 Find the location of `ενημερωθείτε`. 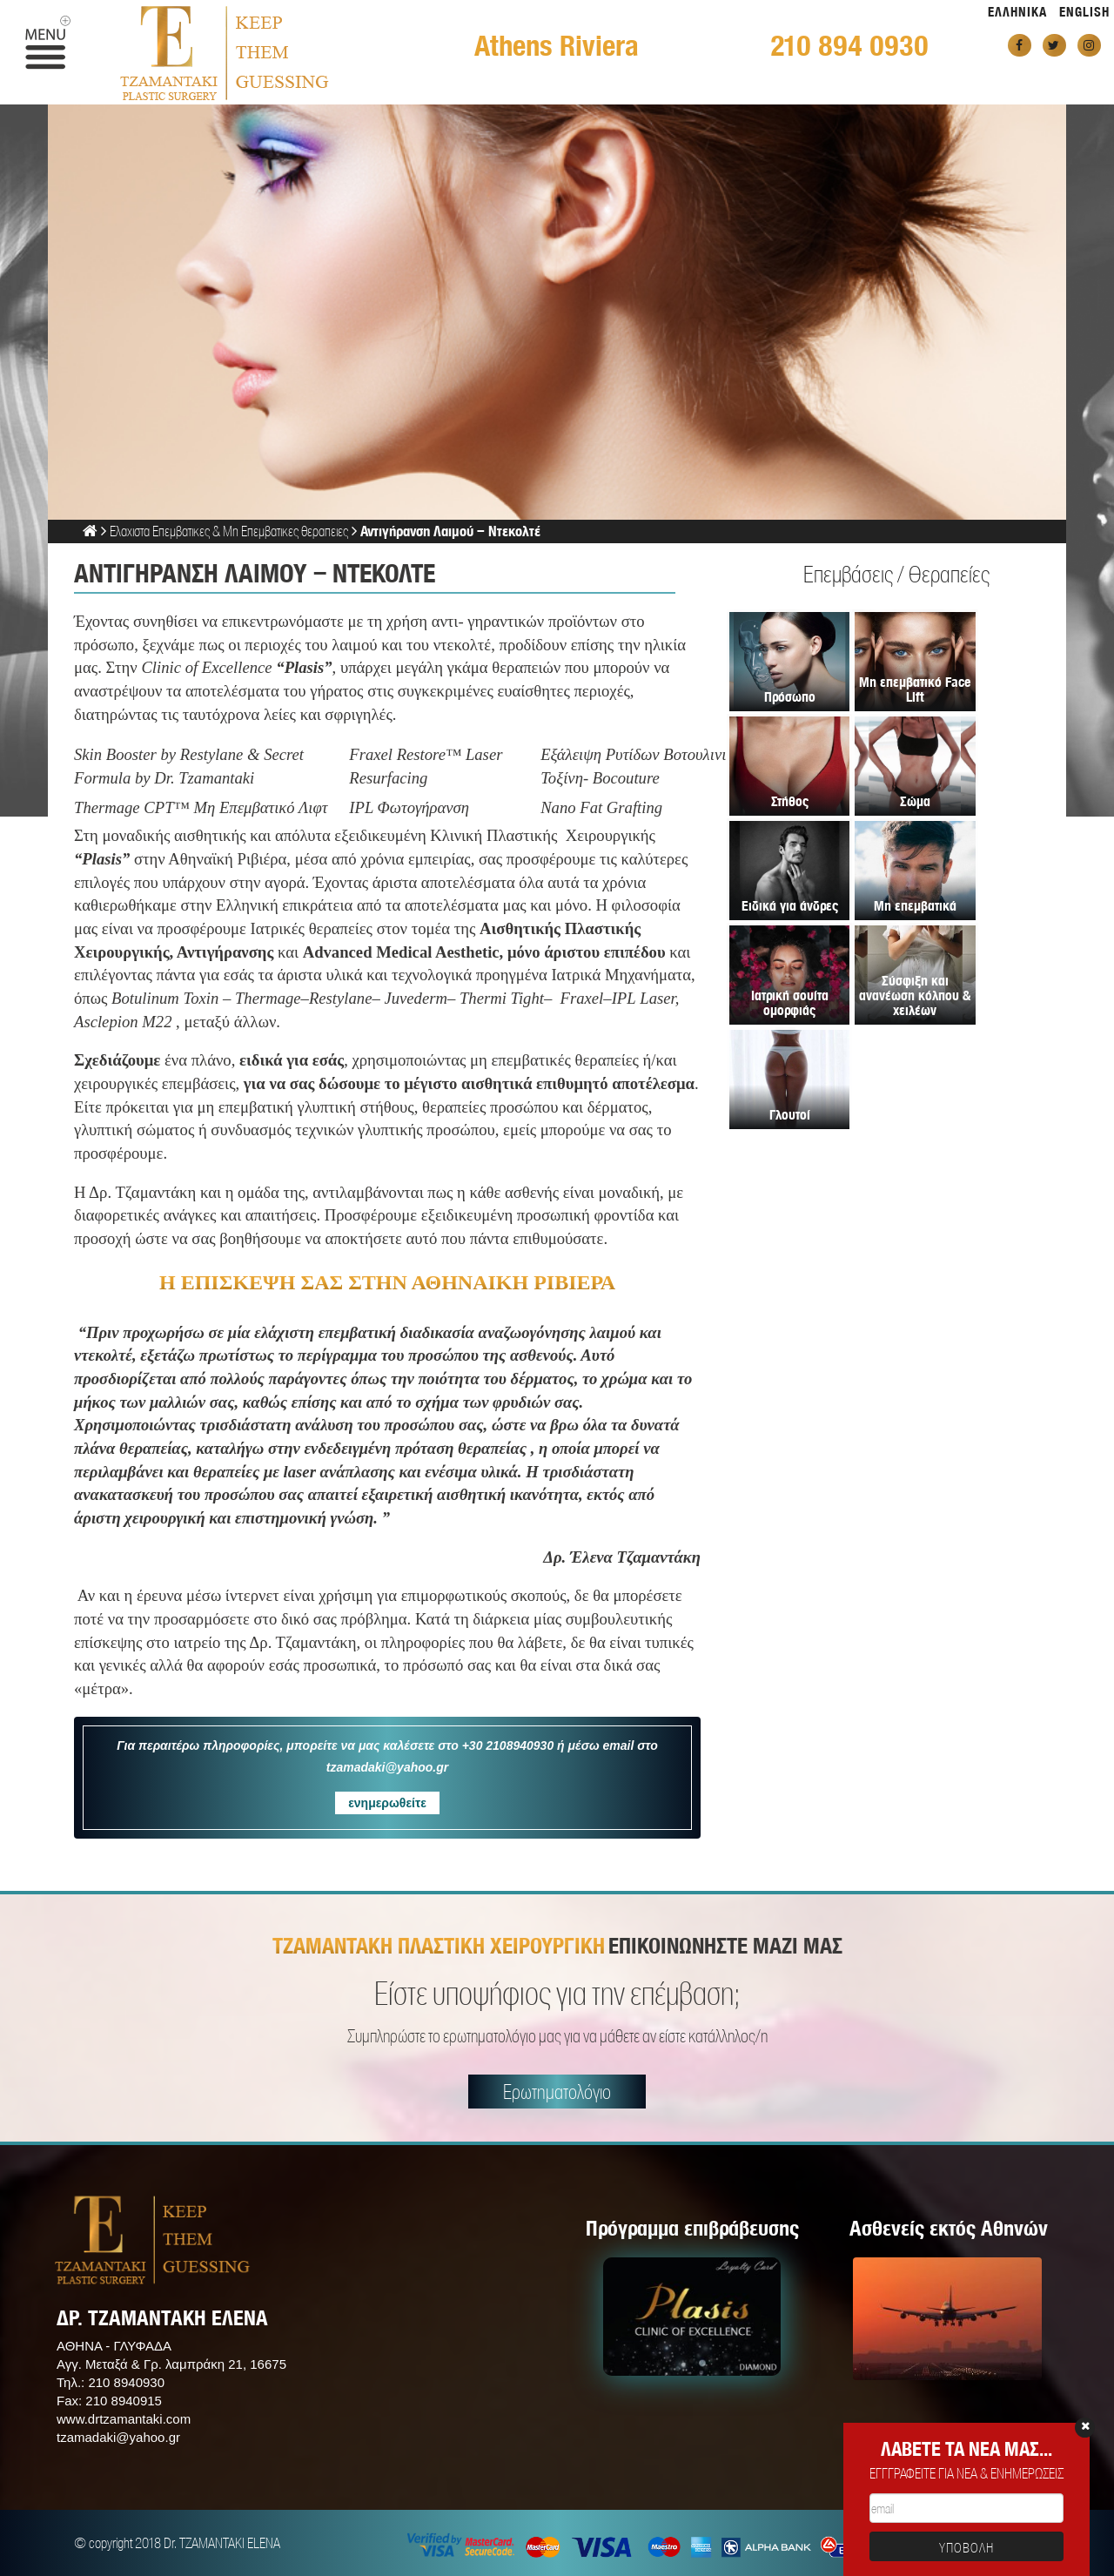

ενημερωθείτε is located at coordinates (387, 1803).